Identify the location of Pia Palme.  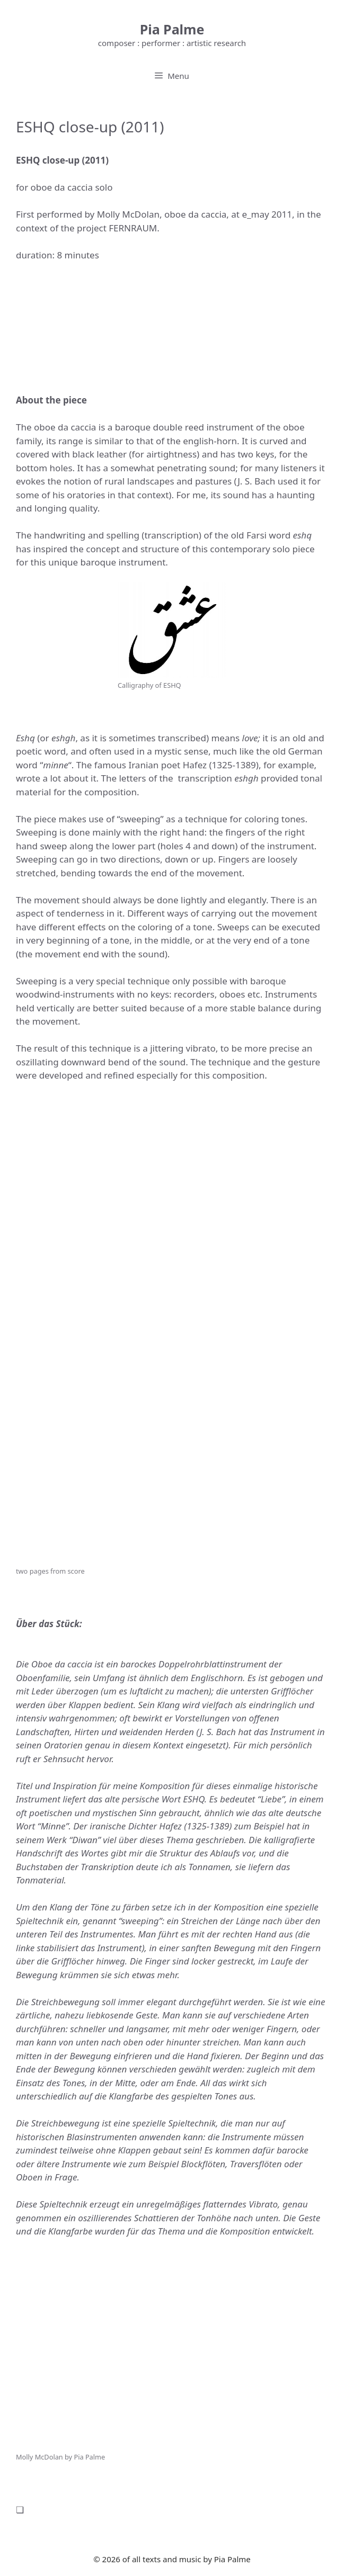
(172, 29).